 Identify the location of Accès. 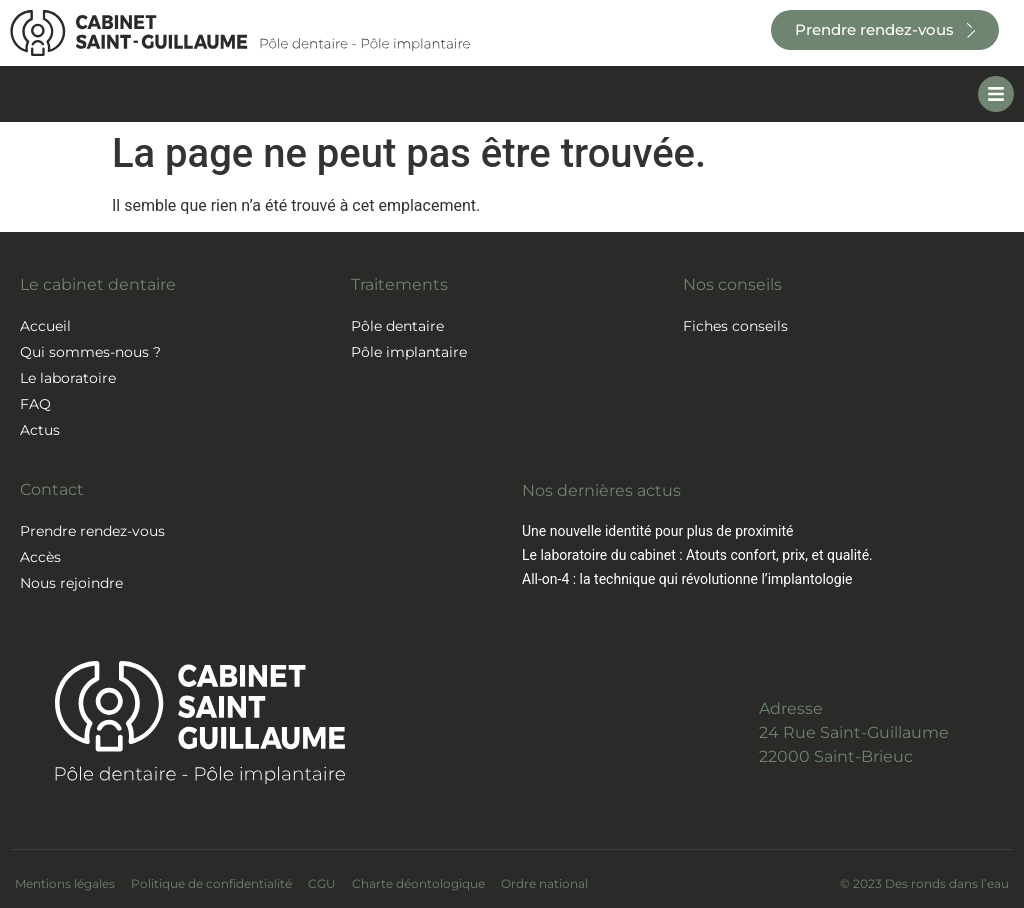
(40, 557).